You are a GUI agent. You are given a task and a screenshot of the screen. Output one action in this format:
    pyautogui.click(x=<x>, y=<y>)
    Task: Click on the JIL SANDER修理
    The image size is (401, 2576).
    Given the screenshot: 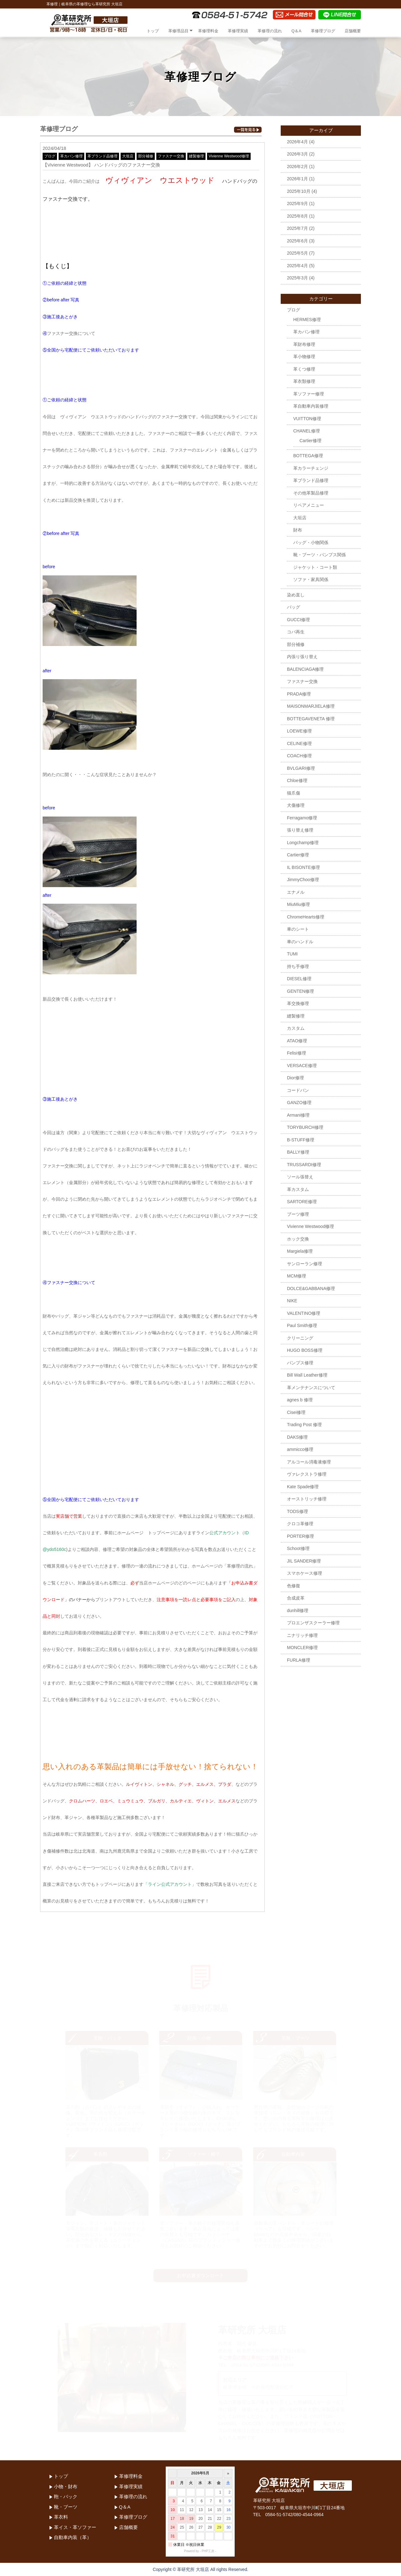 What is the action you would take?
    pyautogui.click(x=304, y=1560)
    